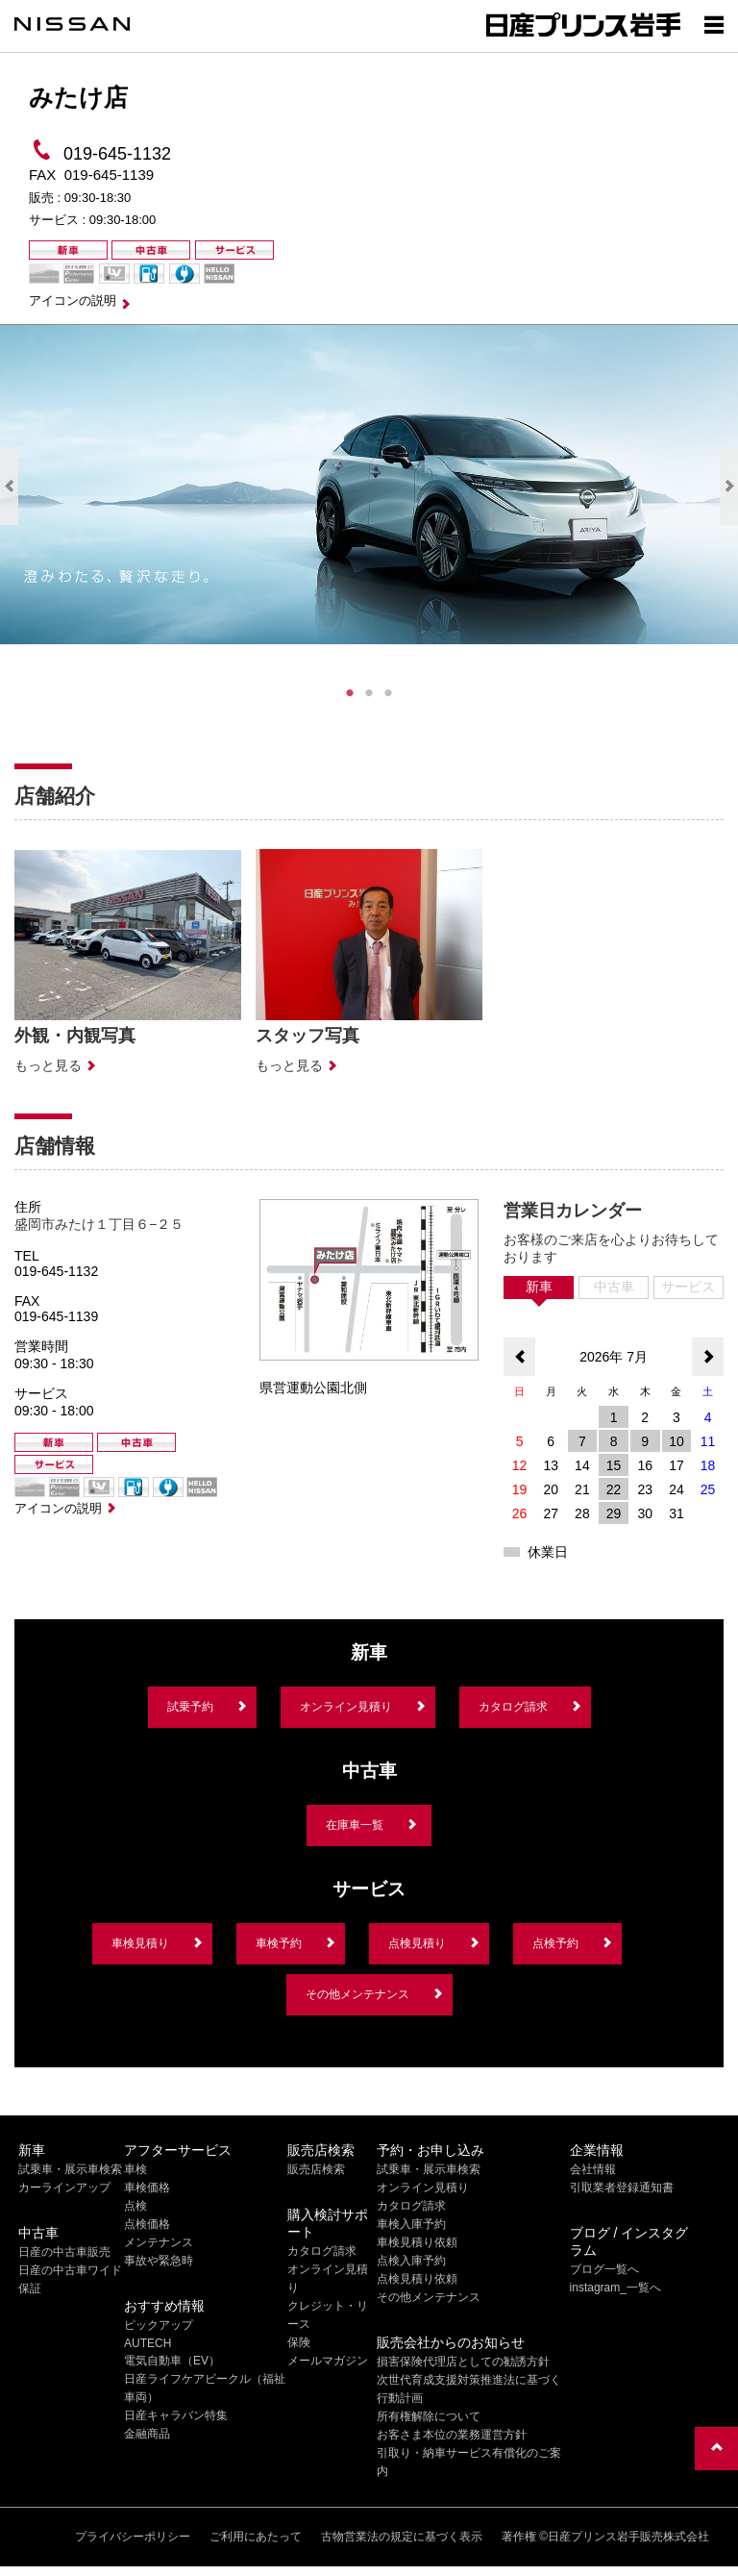  What do you see at coordinates (158, 2325) in the screenshot?
I see `ピックアップ` at bounding box center [158, 2325].